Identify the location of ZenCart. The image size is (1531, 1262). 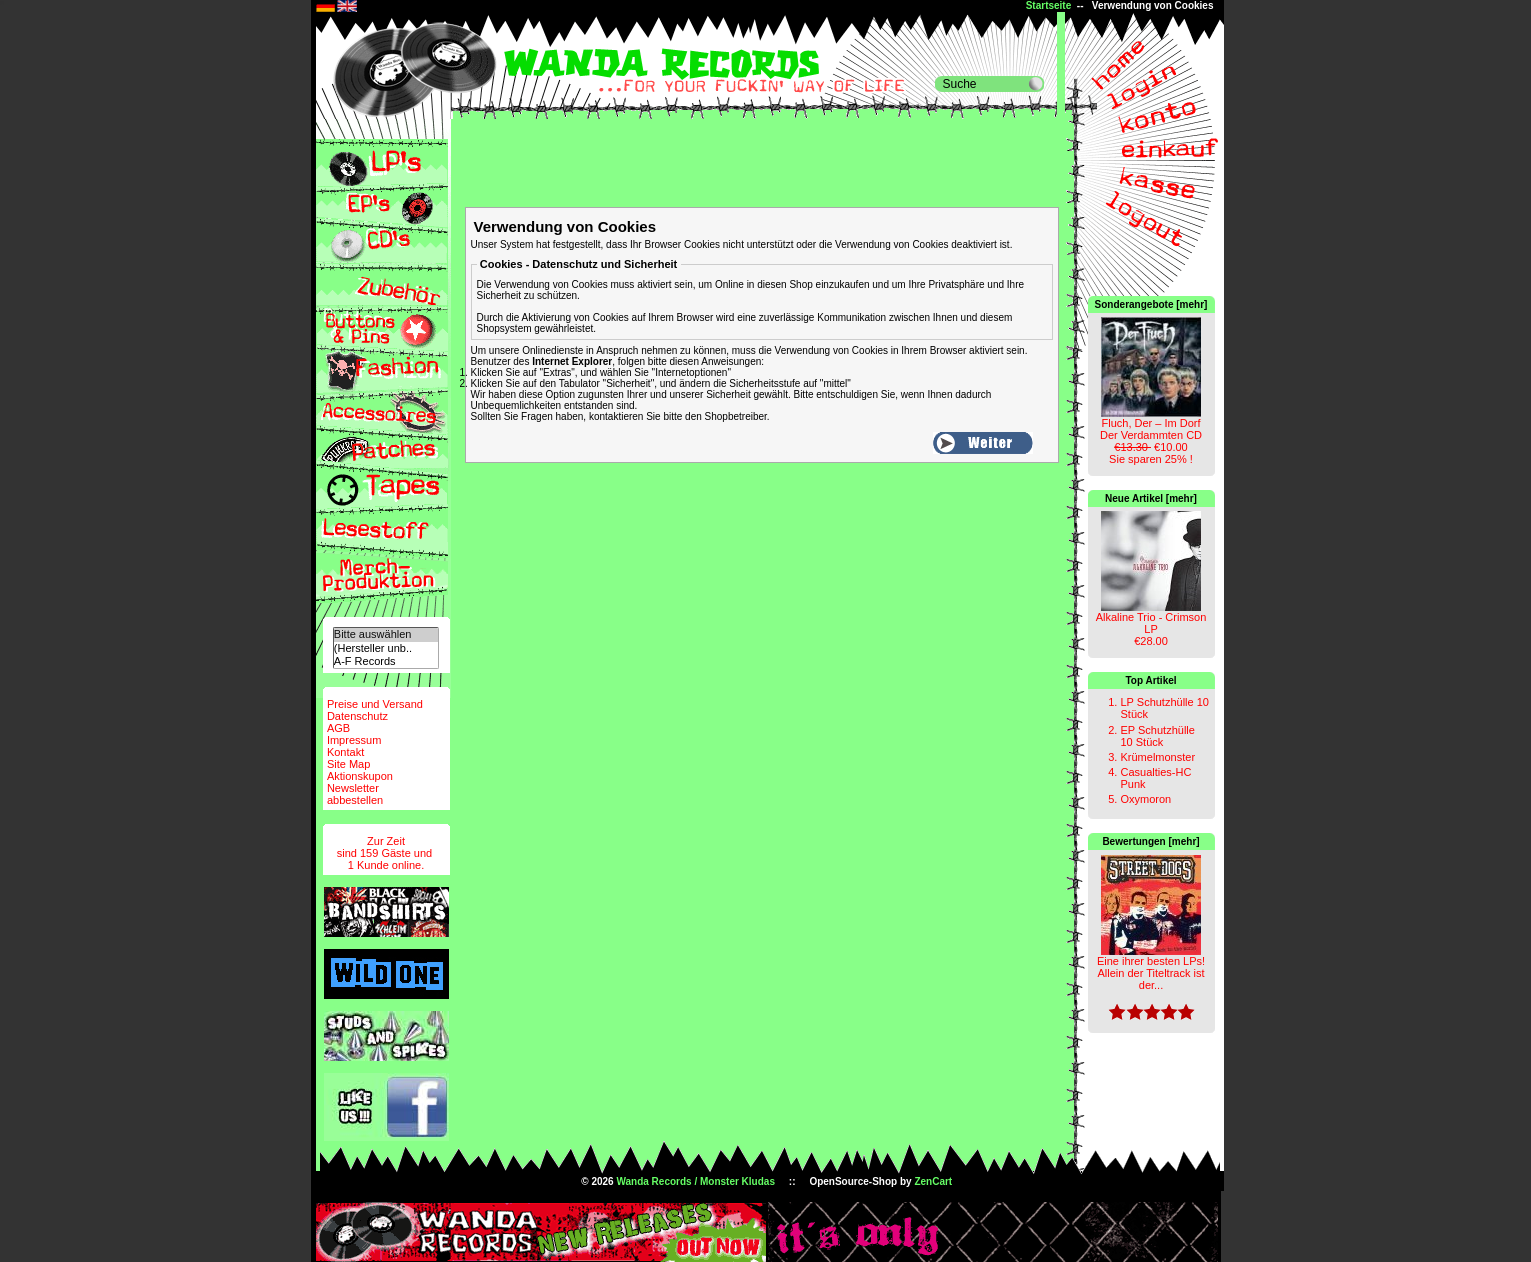
(933, 1181).